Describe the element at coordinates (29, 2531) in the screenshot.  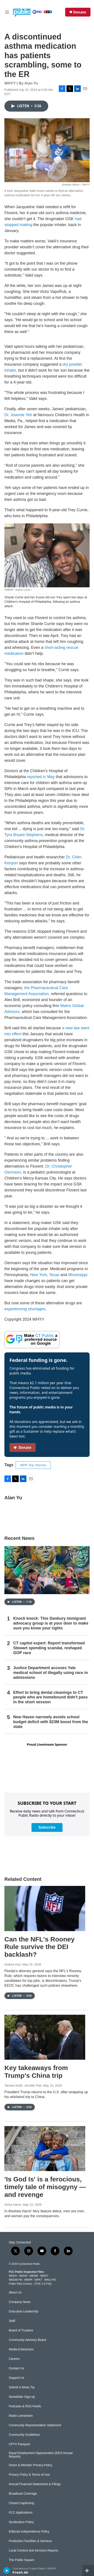
I see `Editorial Independence Policy` at that location.